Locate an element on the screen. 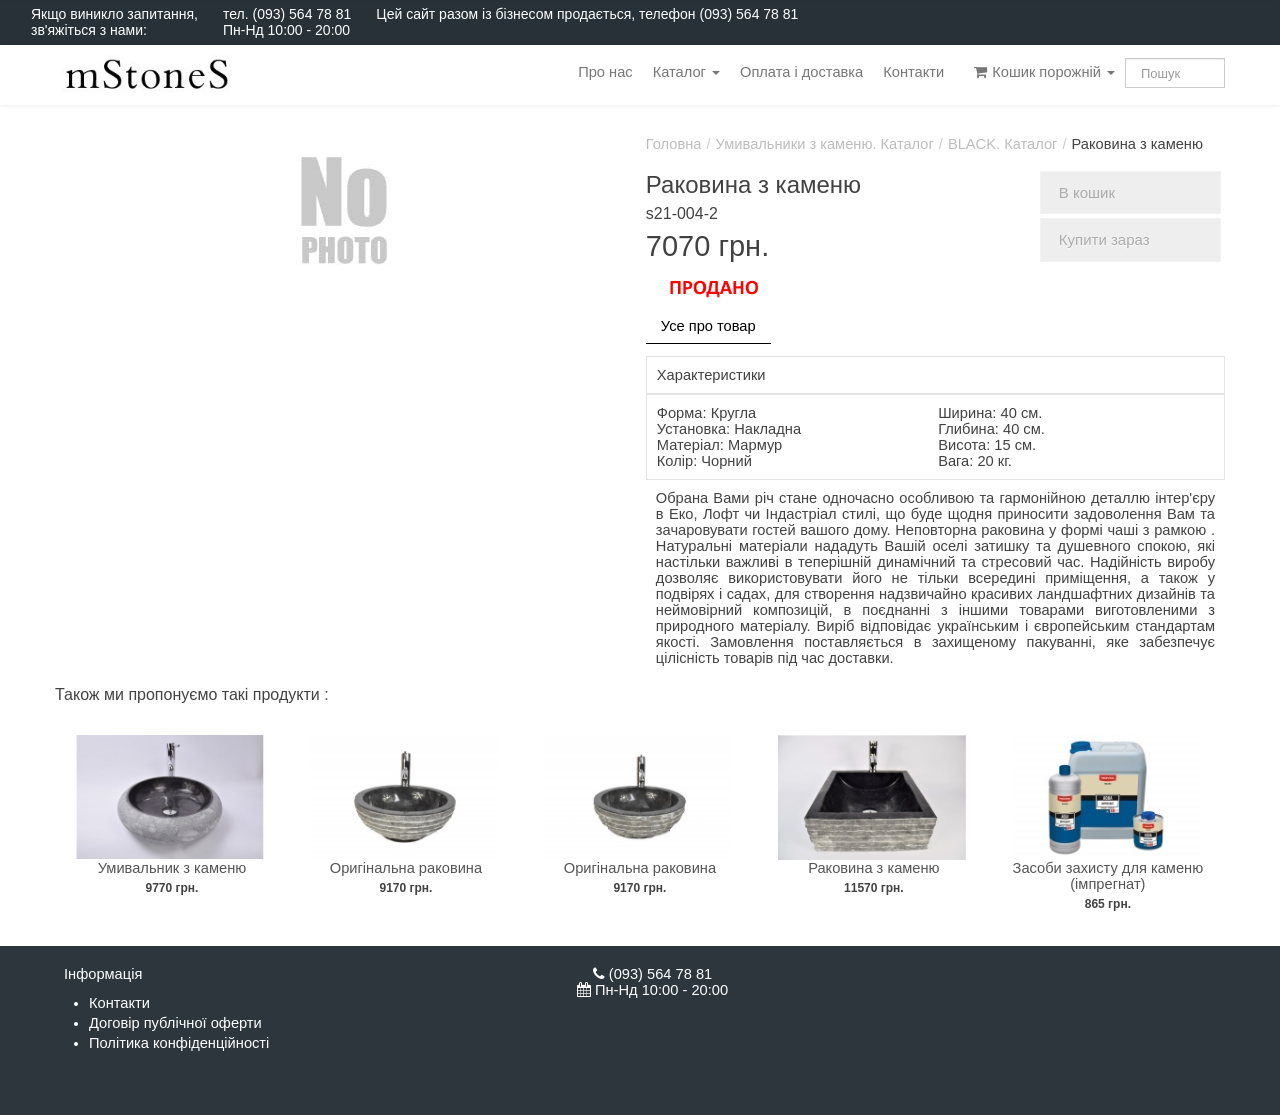  Раковина з каменю is located at coordinates (873, 868).